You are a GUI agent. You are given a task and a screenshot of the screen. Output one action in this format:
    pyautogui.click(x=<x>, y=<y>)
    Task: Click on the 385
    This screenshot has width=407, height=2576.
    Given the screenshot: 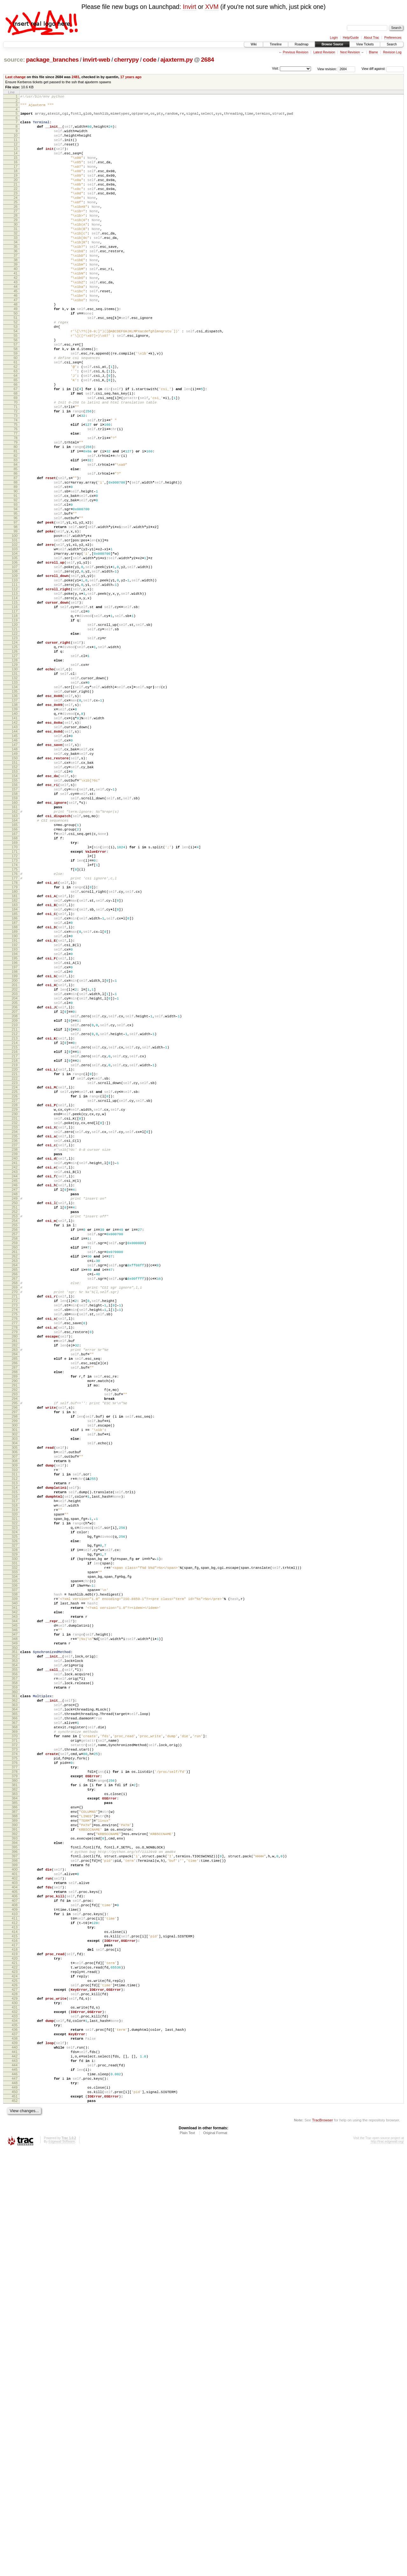 What is the action you would take?
    pyautogui.click(x=14, y=2164)
    